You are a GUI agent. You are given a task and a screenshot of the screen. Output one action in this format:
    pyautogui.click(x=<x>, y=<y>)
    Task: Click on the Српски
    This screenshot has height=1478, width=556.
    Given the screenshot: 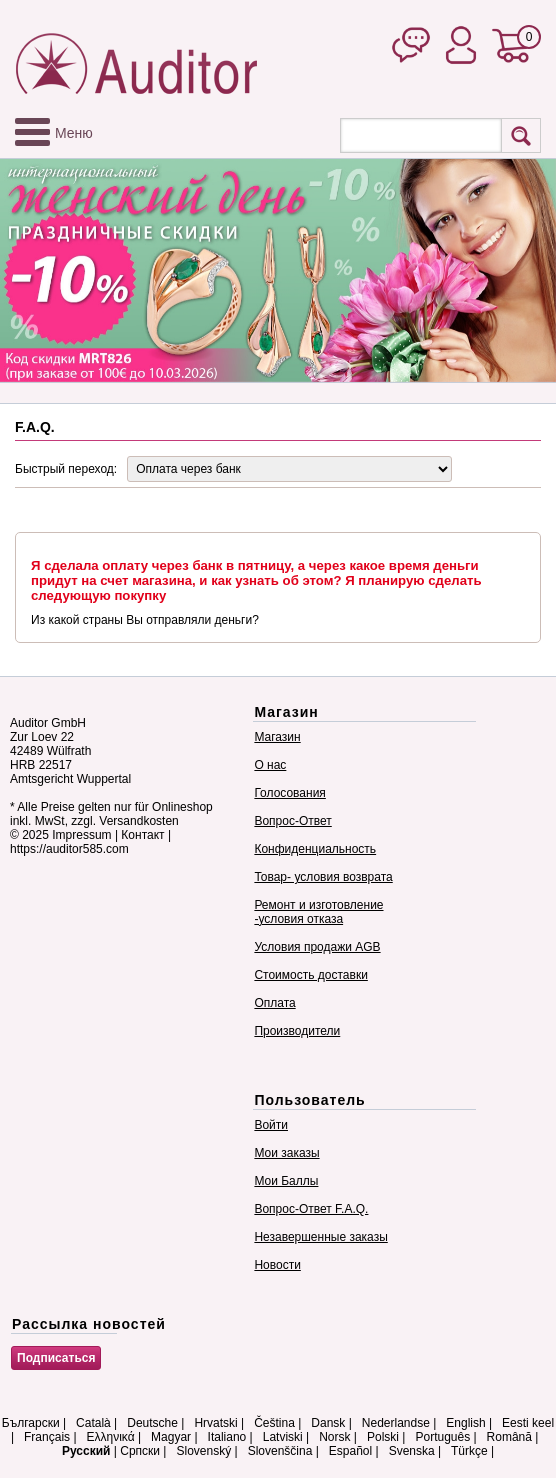 What is the action you would take?
    pyautogui.click(x=140, y=1451)
    